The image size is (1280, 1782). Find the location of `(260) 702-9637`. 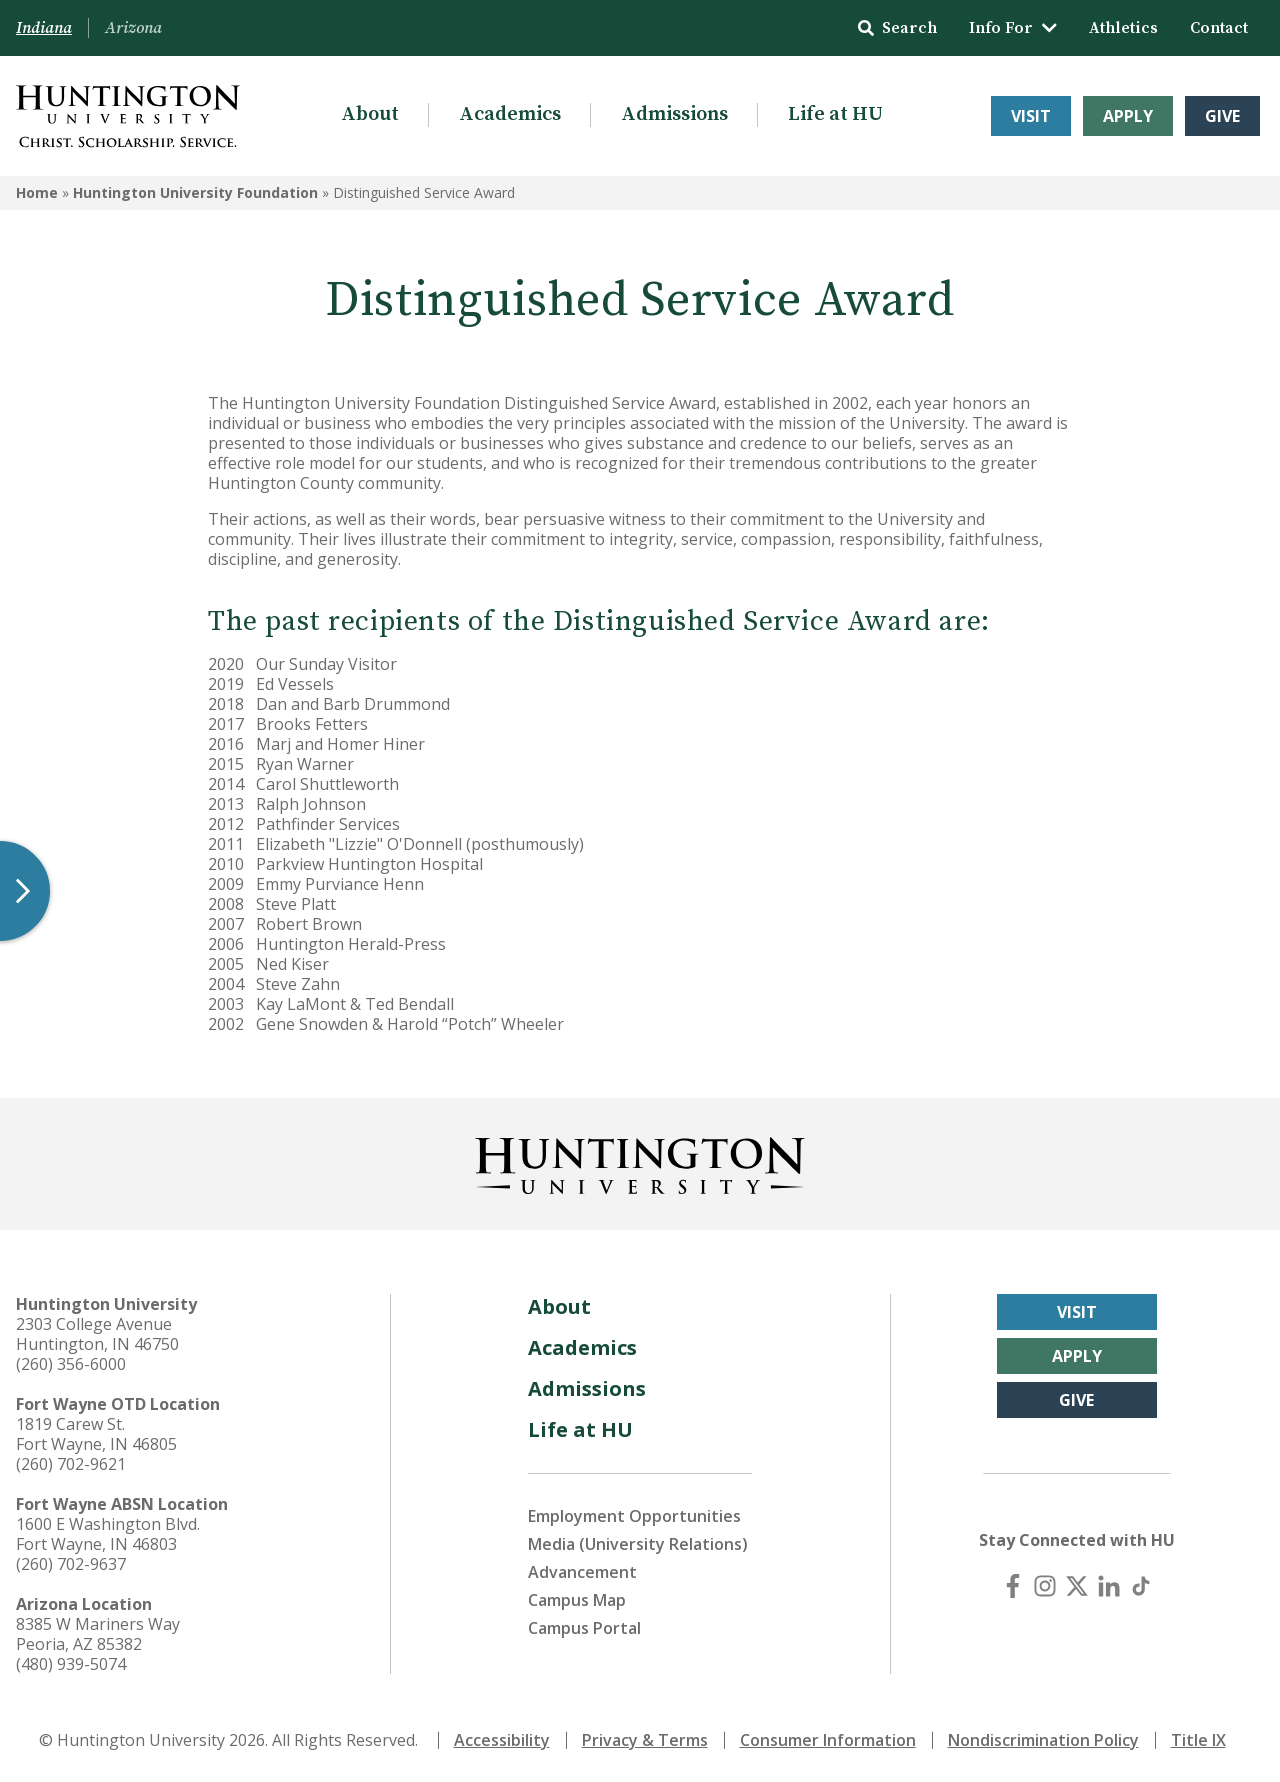

(260) 702-9637 is located at coordinates (71, 1564).